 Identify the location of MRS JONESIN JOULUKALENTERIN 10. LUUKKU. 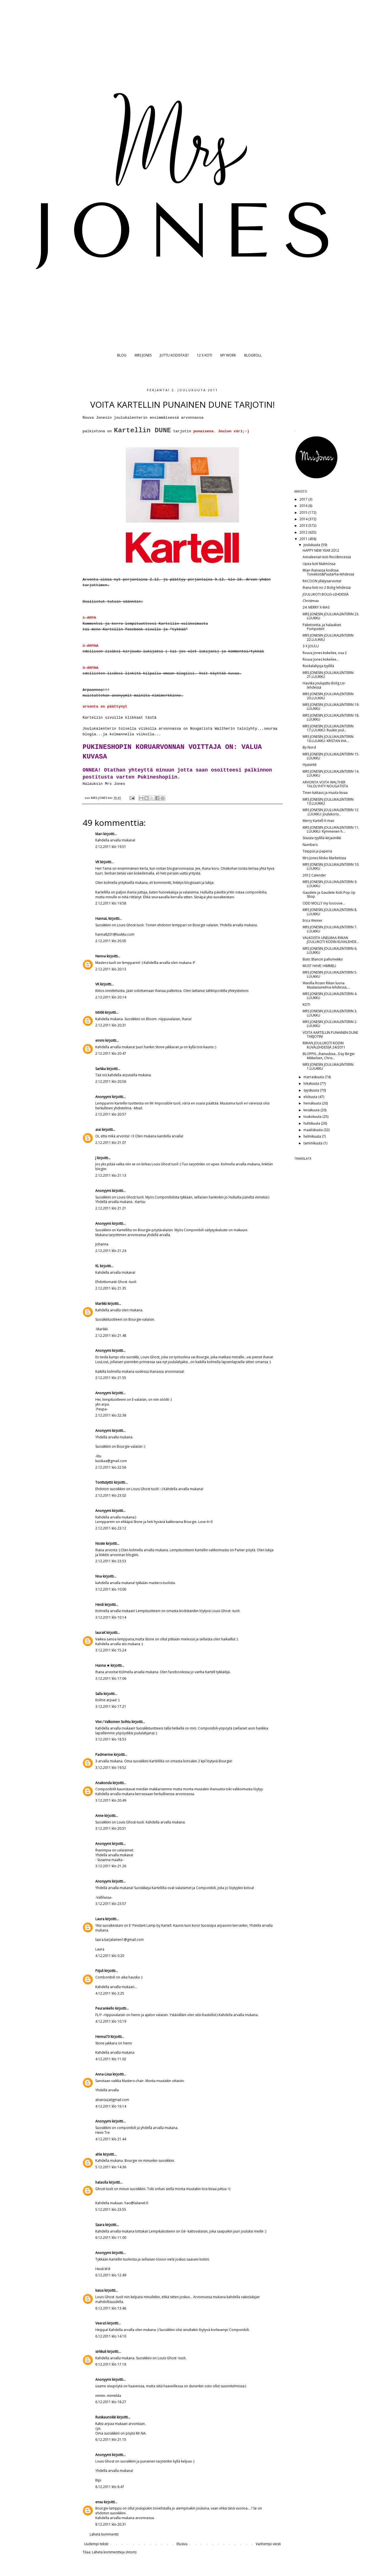
(331, 866).